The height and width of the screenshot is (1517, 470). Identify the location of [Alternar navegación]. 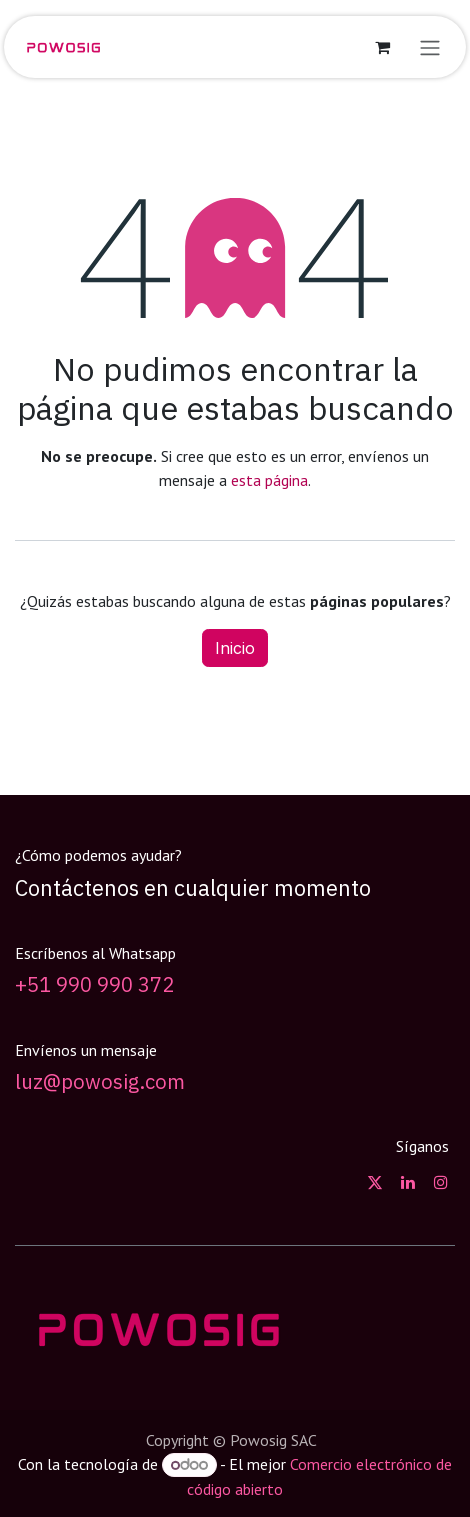
(430, 47).